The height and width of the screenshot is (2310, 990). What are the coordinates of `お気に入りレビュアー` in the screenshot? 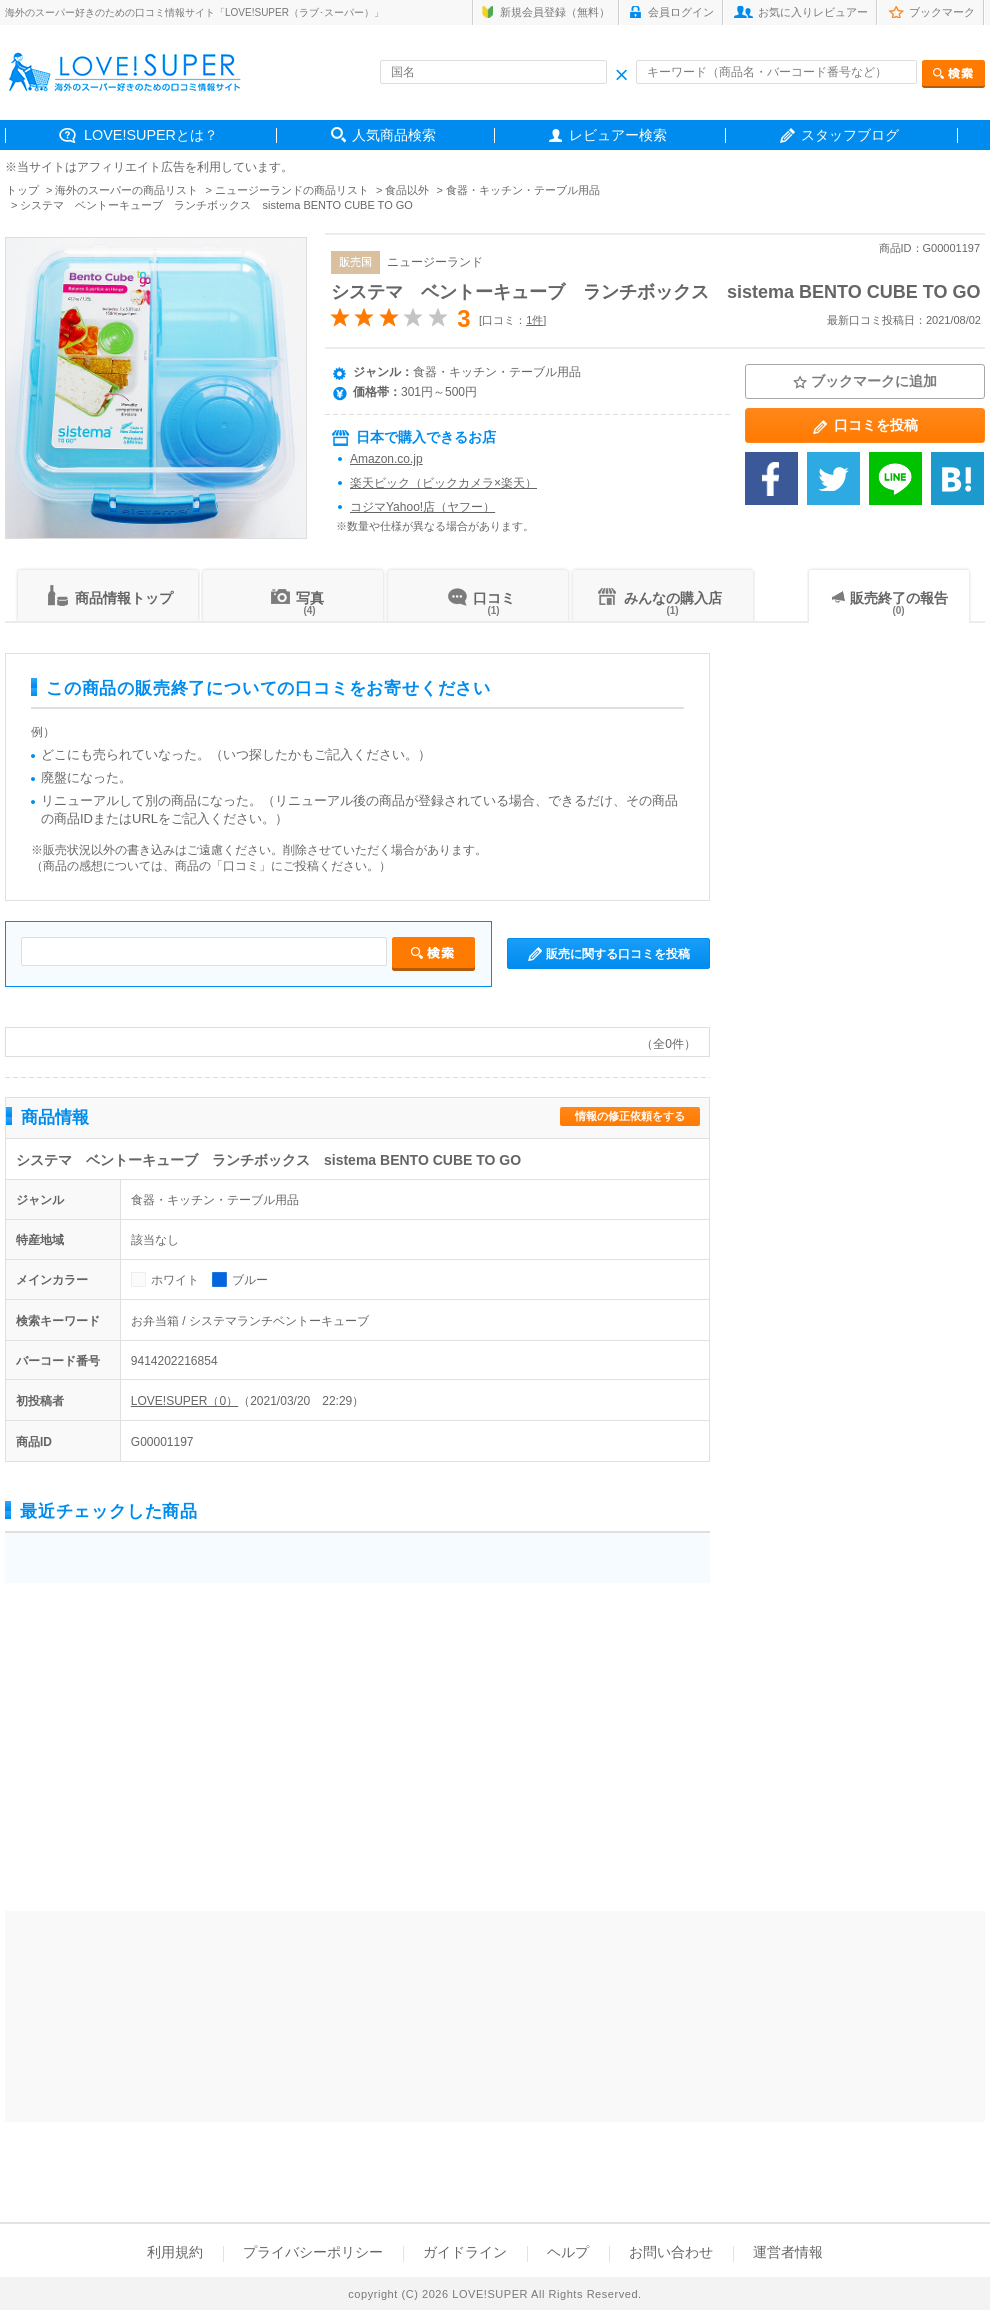 It's located at (813, 12).